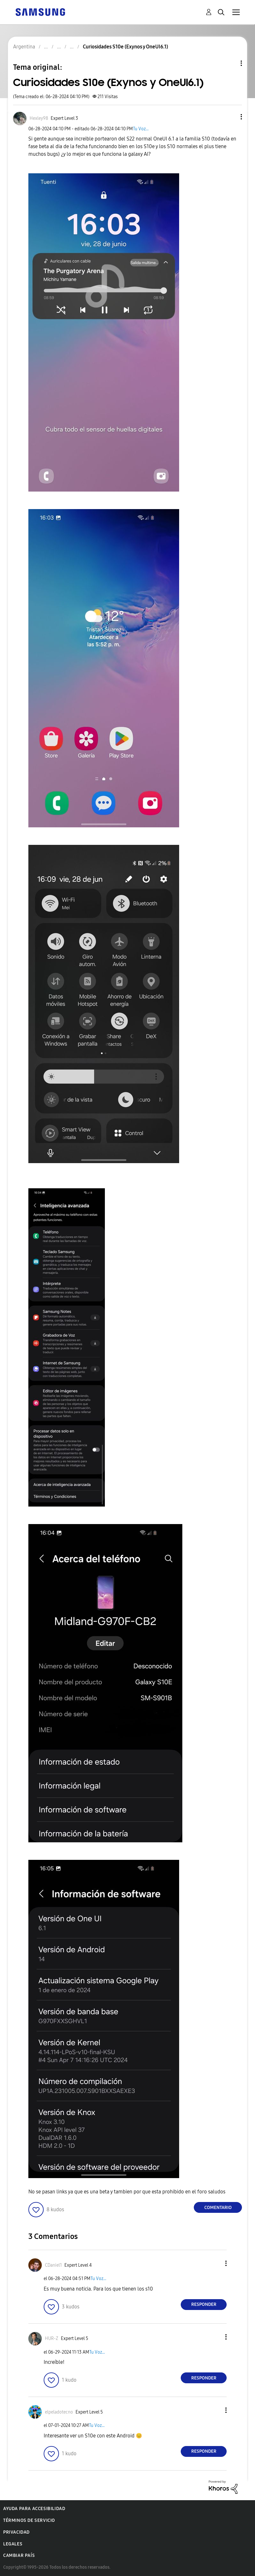  Describe the element at coordinates (19, 2555) in the screenshot. I see `Cambiar país` at that location.